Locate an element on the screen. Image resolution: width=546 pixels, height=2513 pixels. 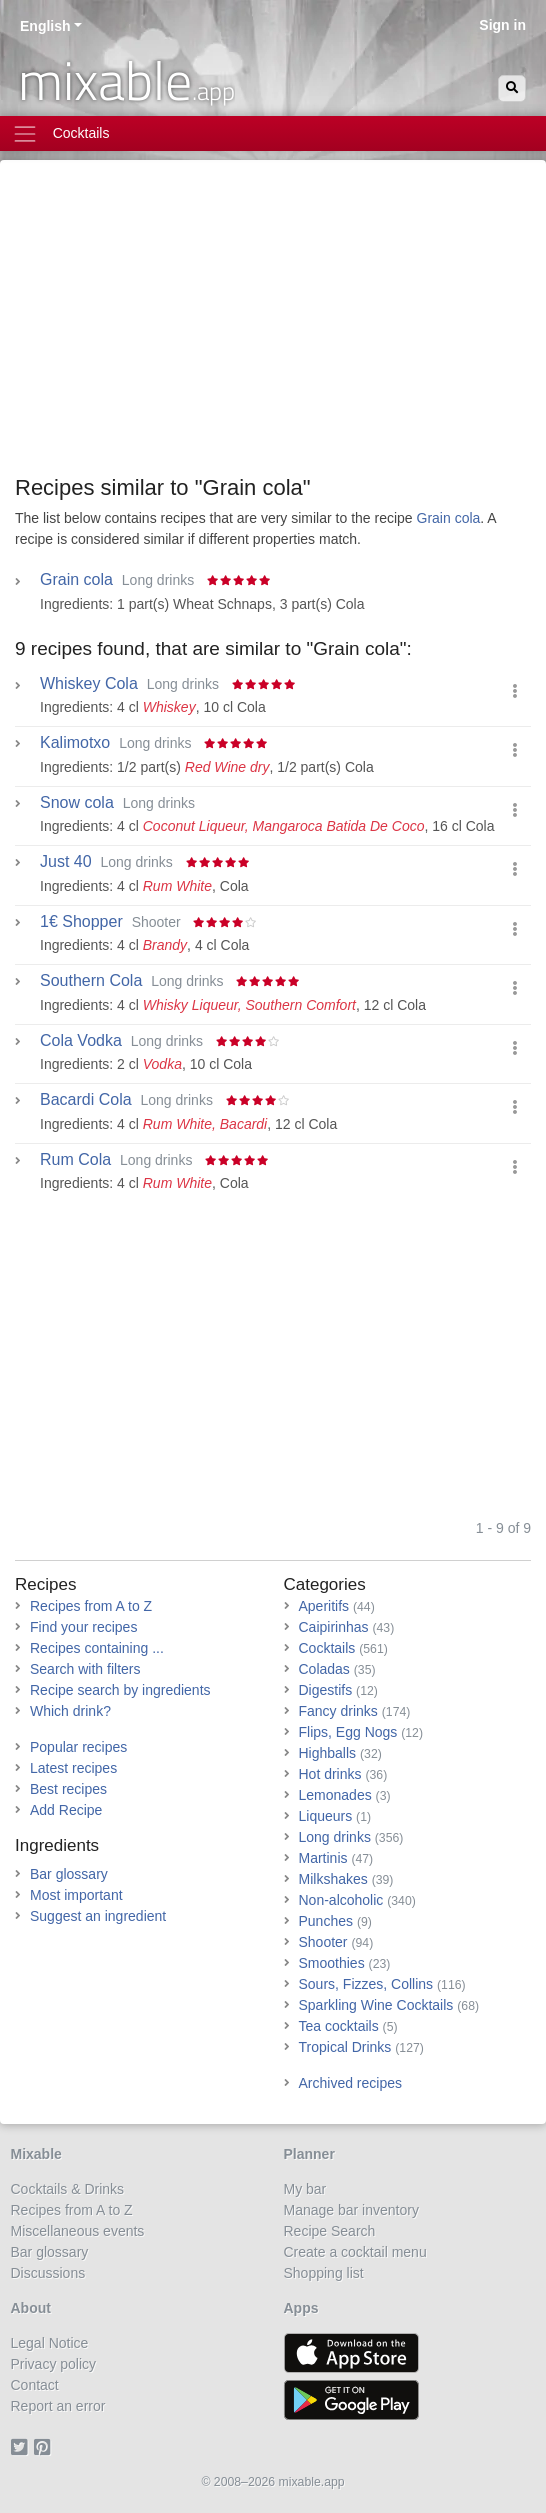
Cola Vodka is located at coordinates (81, 1041).